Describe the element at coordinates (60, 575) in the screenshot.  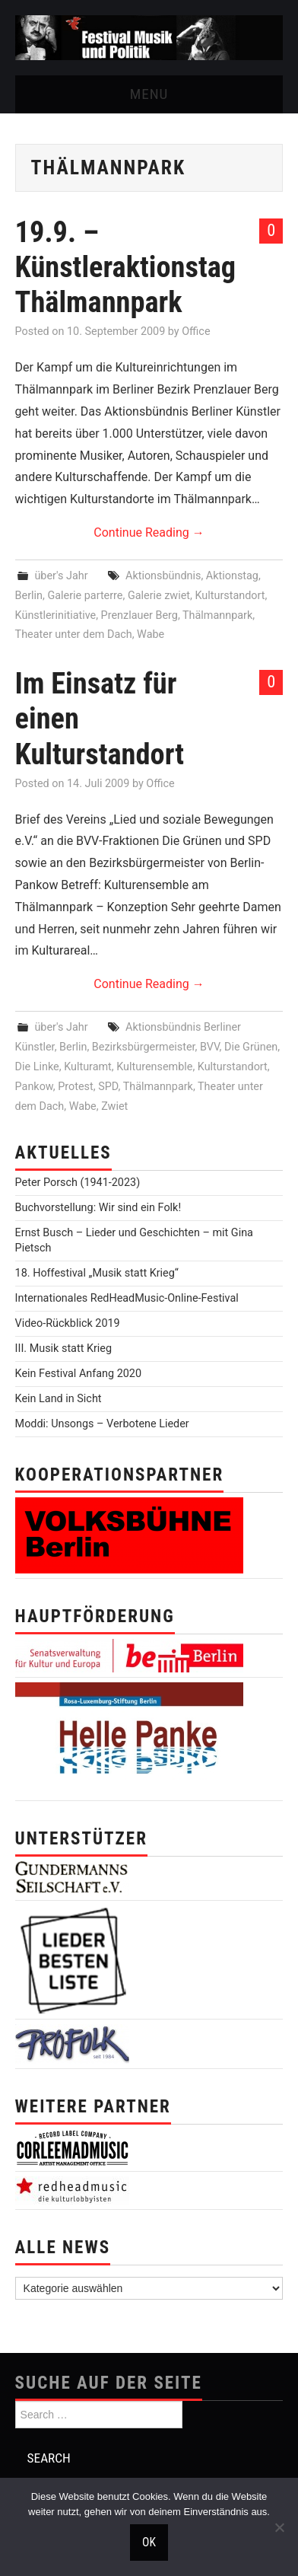
I see `über's Jahr` at that location.